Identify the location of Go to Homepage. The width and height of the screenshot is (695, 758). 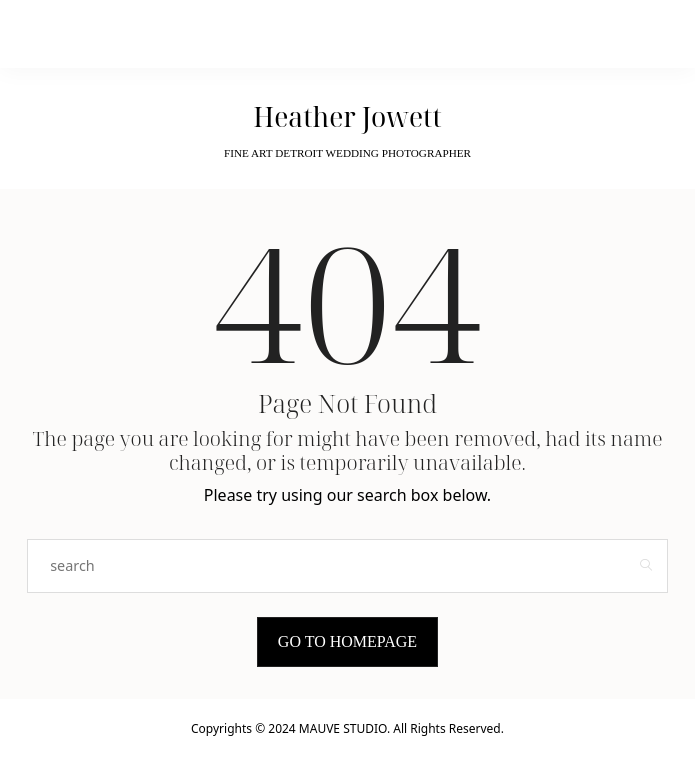
(347, 641).